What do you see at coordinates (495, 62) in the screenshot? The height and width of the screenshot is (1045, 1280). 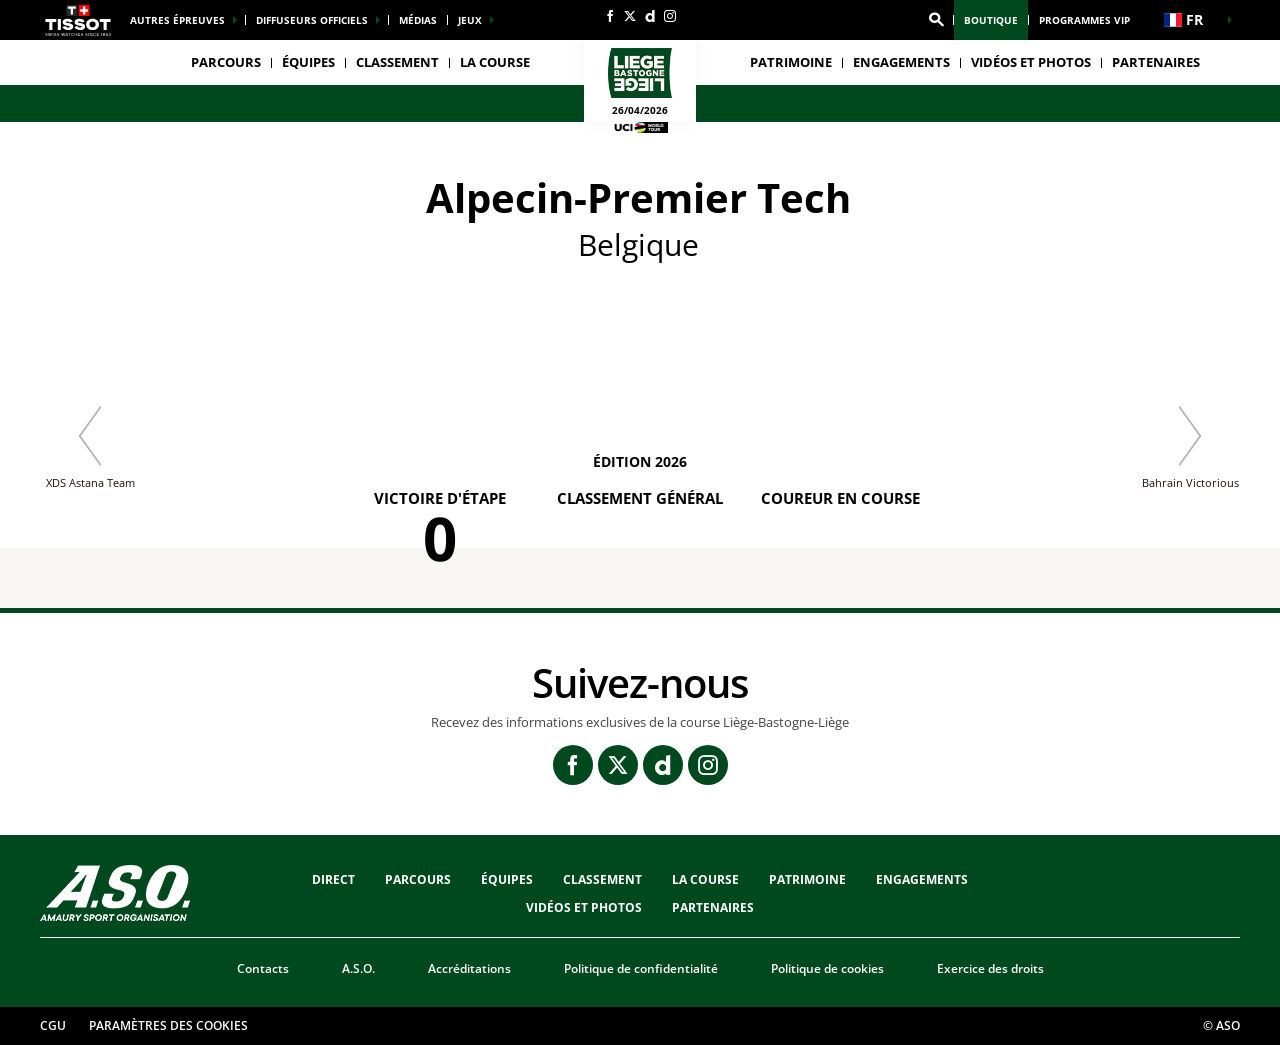 I see `LA COURSE [button]` at bounding box center [495, 62].